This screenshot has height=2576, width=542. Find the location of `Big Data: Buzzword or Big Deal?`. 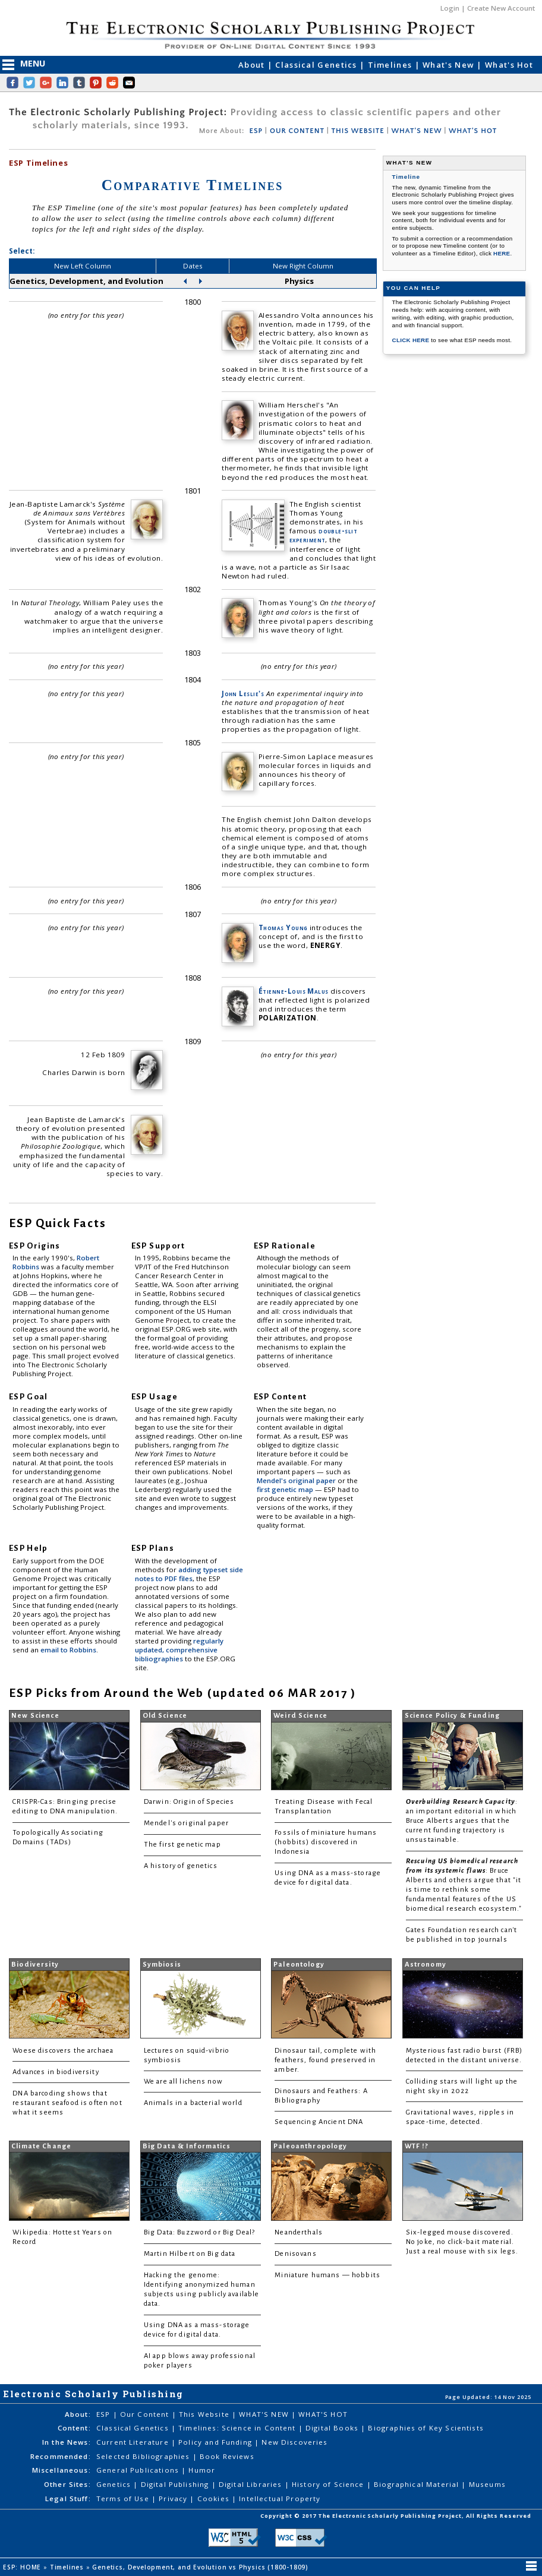

Big Data: Buzzword or Big Deal? is located at coordinates (199, 2232).